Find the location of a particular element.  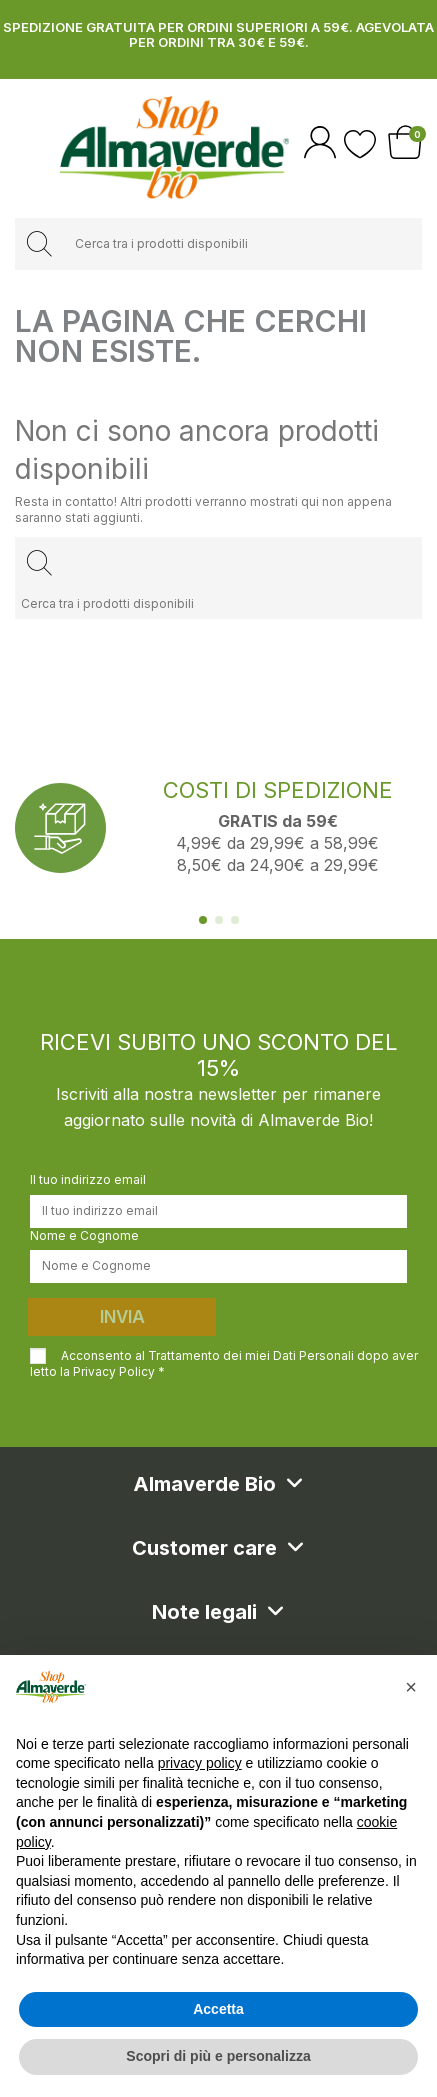

[Il tuo indirizzo email] is located at coordinates (218, 1211).